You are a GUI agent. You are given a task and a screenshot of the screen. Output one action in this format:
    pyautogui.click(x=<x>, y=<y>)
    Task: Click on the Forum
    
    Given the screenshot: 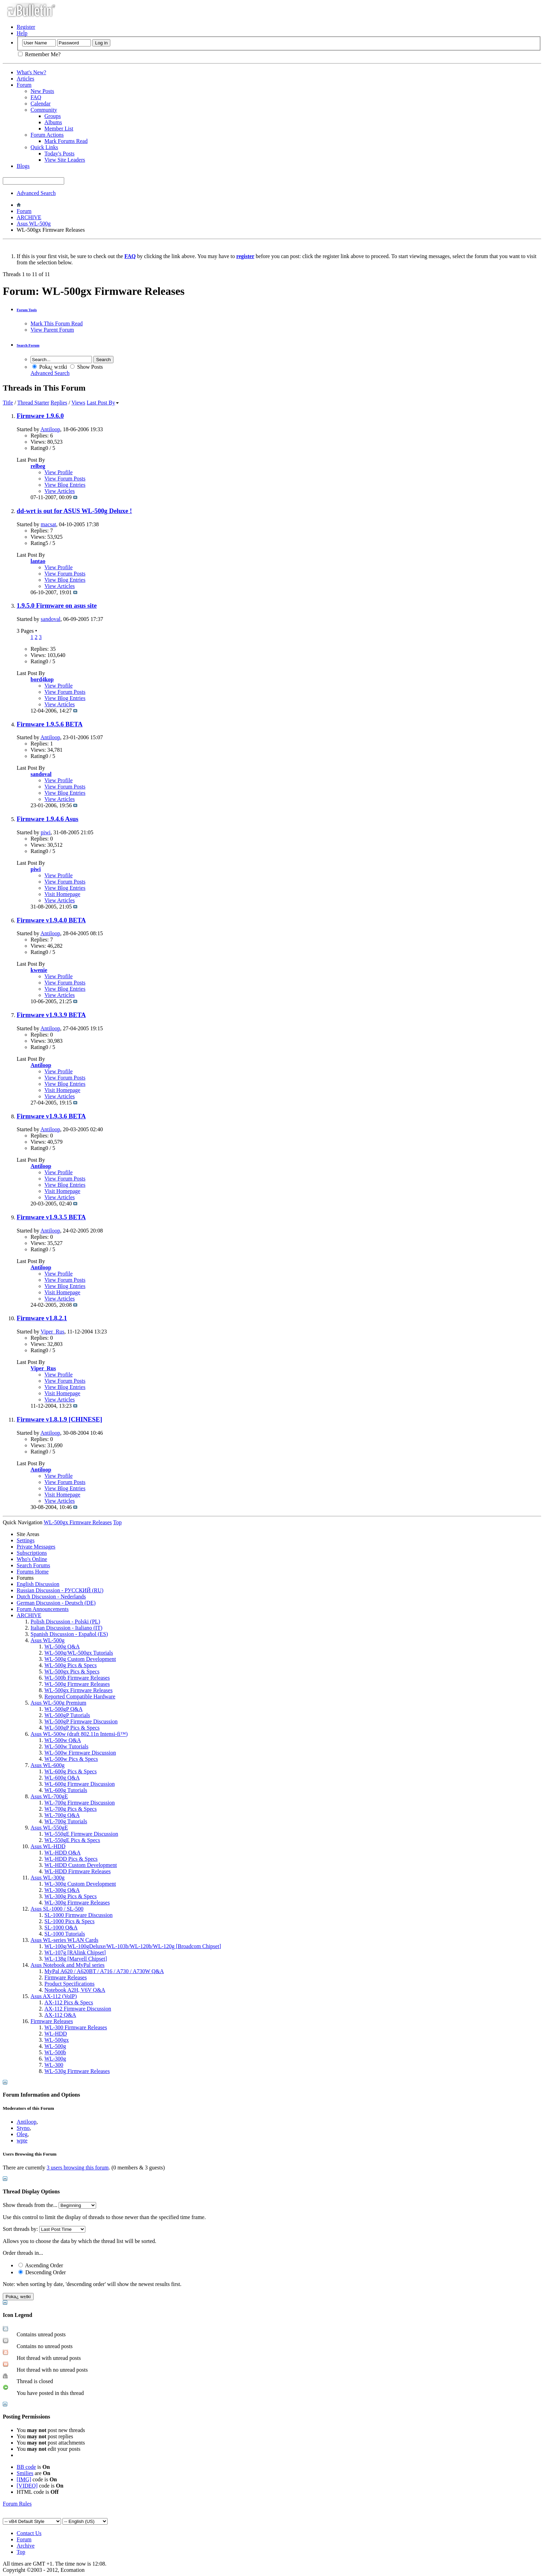 What is the action you would take?
    pyautogui.click(x=24, y=85)
    